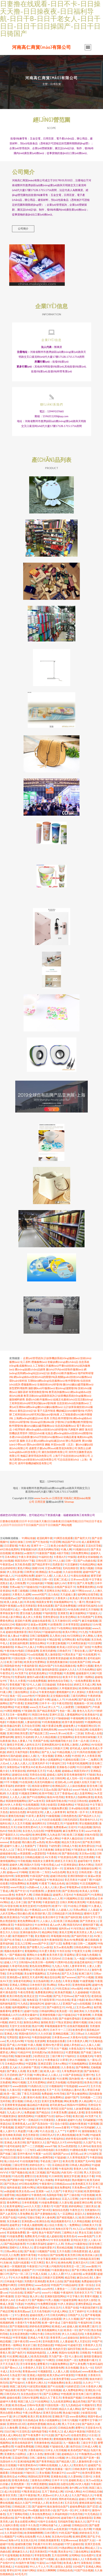 The width and height of the screenshot is (103, 2576). Describe the element at coordinates (26, 2285) in the screenshot. I see `日韩性爱网址` at that location.